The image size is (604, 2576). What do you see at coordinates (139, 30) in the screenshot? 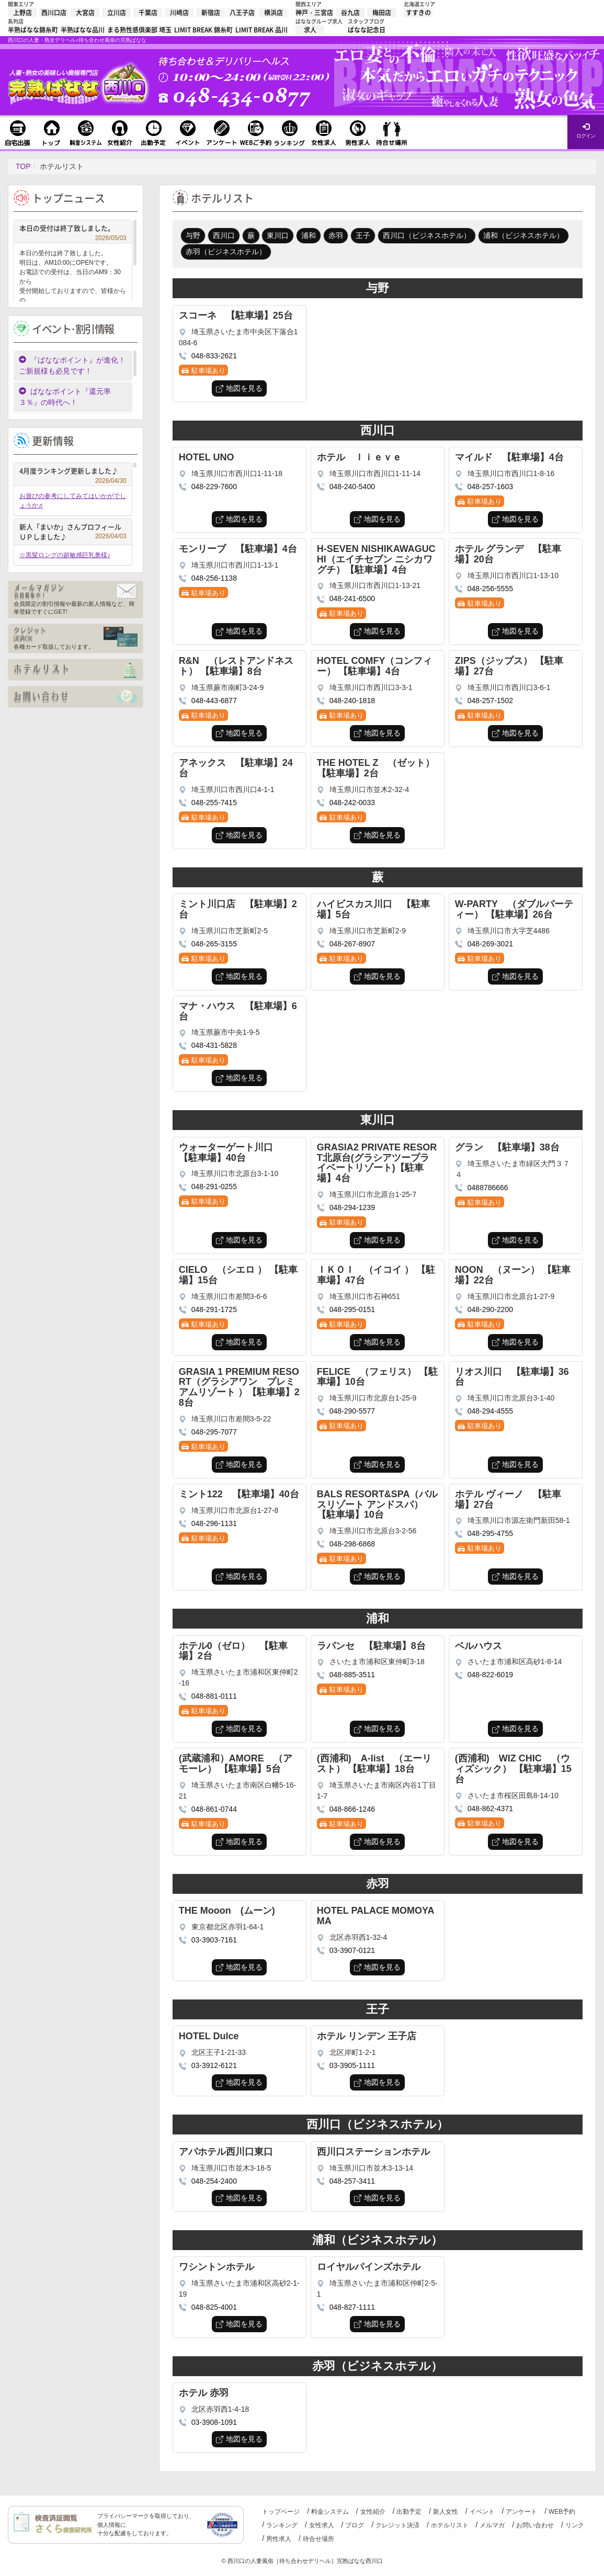
I see `まる熟性感倶楽部 埼玉` at bounding box center [139, 30].